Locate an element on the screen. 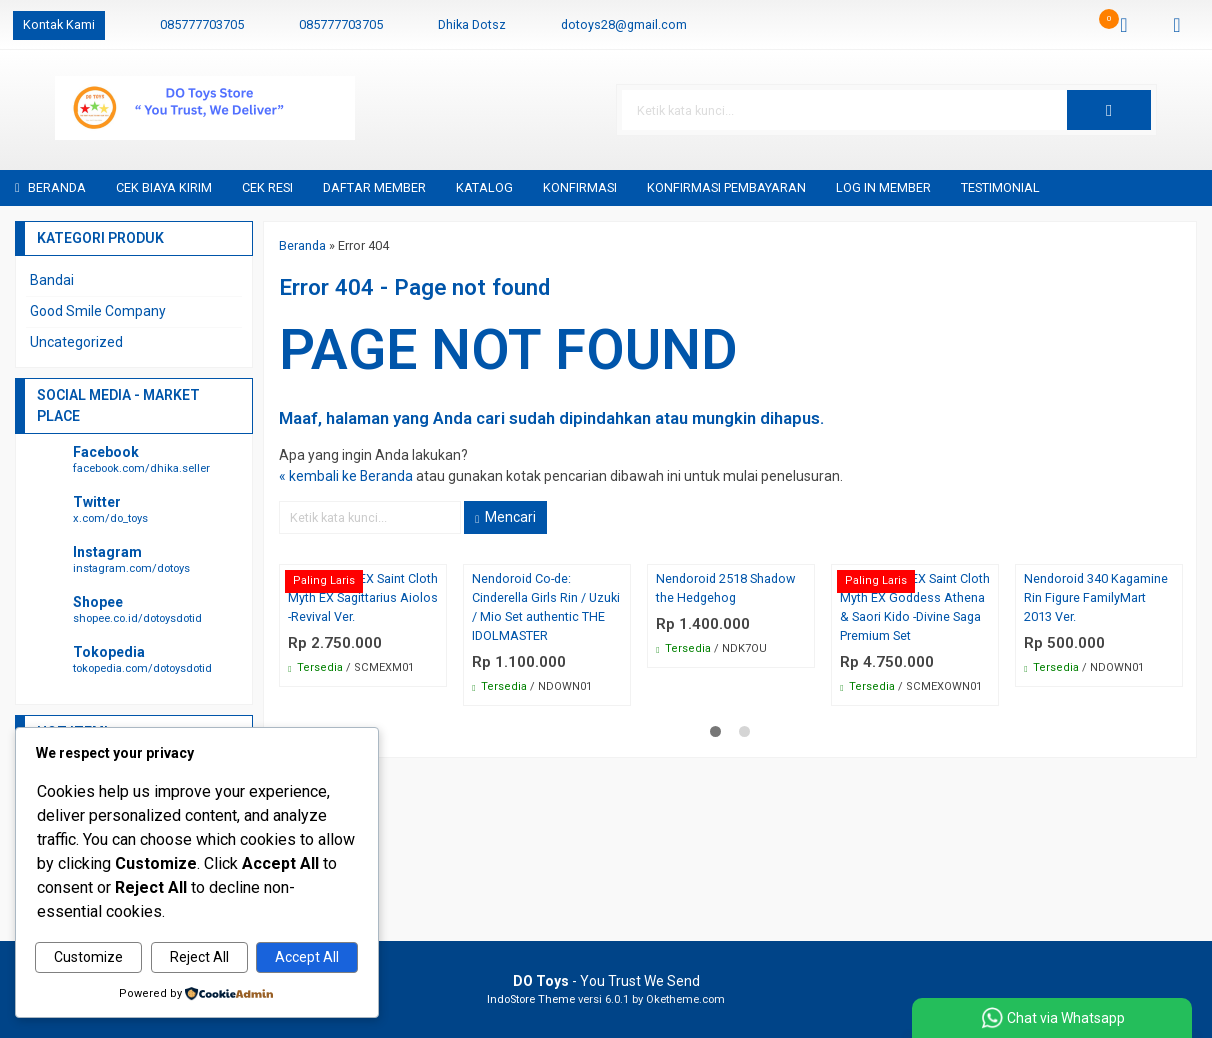 Image resolution: width=1212 pixels, height=1038 pixels. Daftar Member is located at coordinates (374, 187).